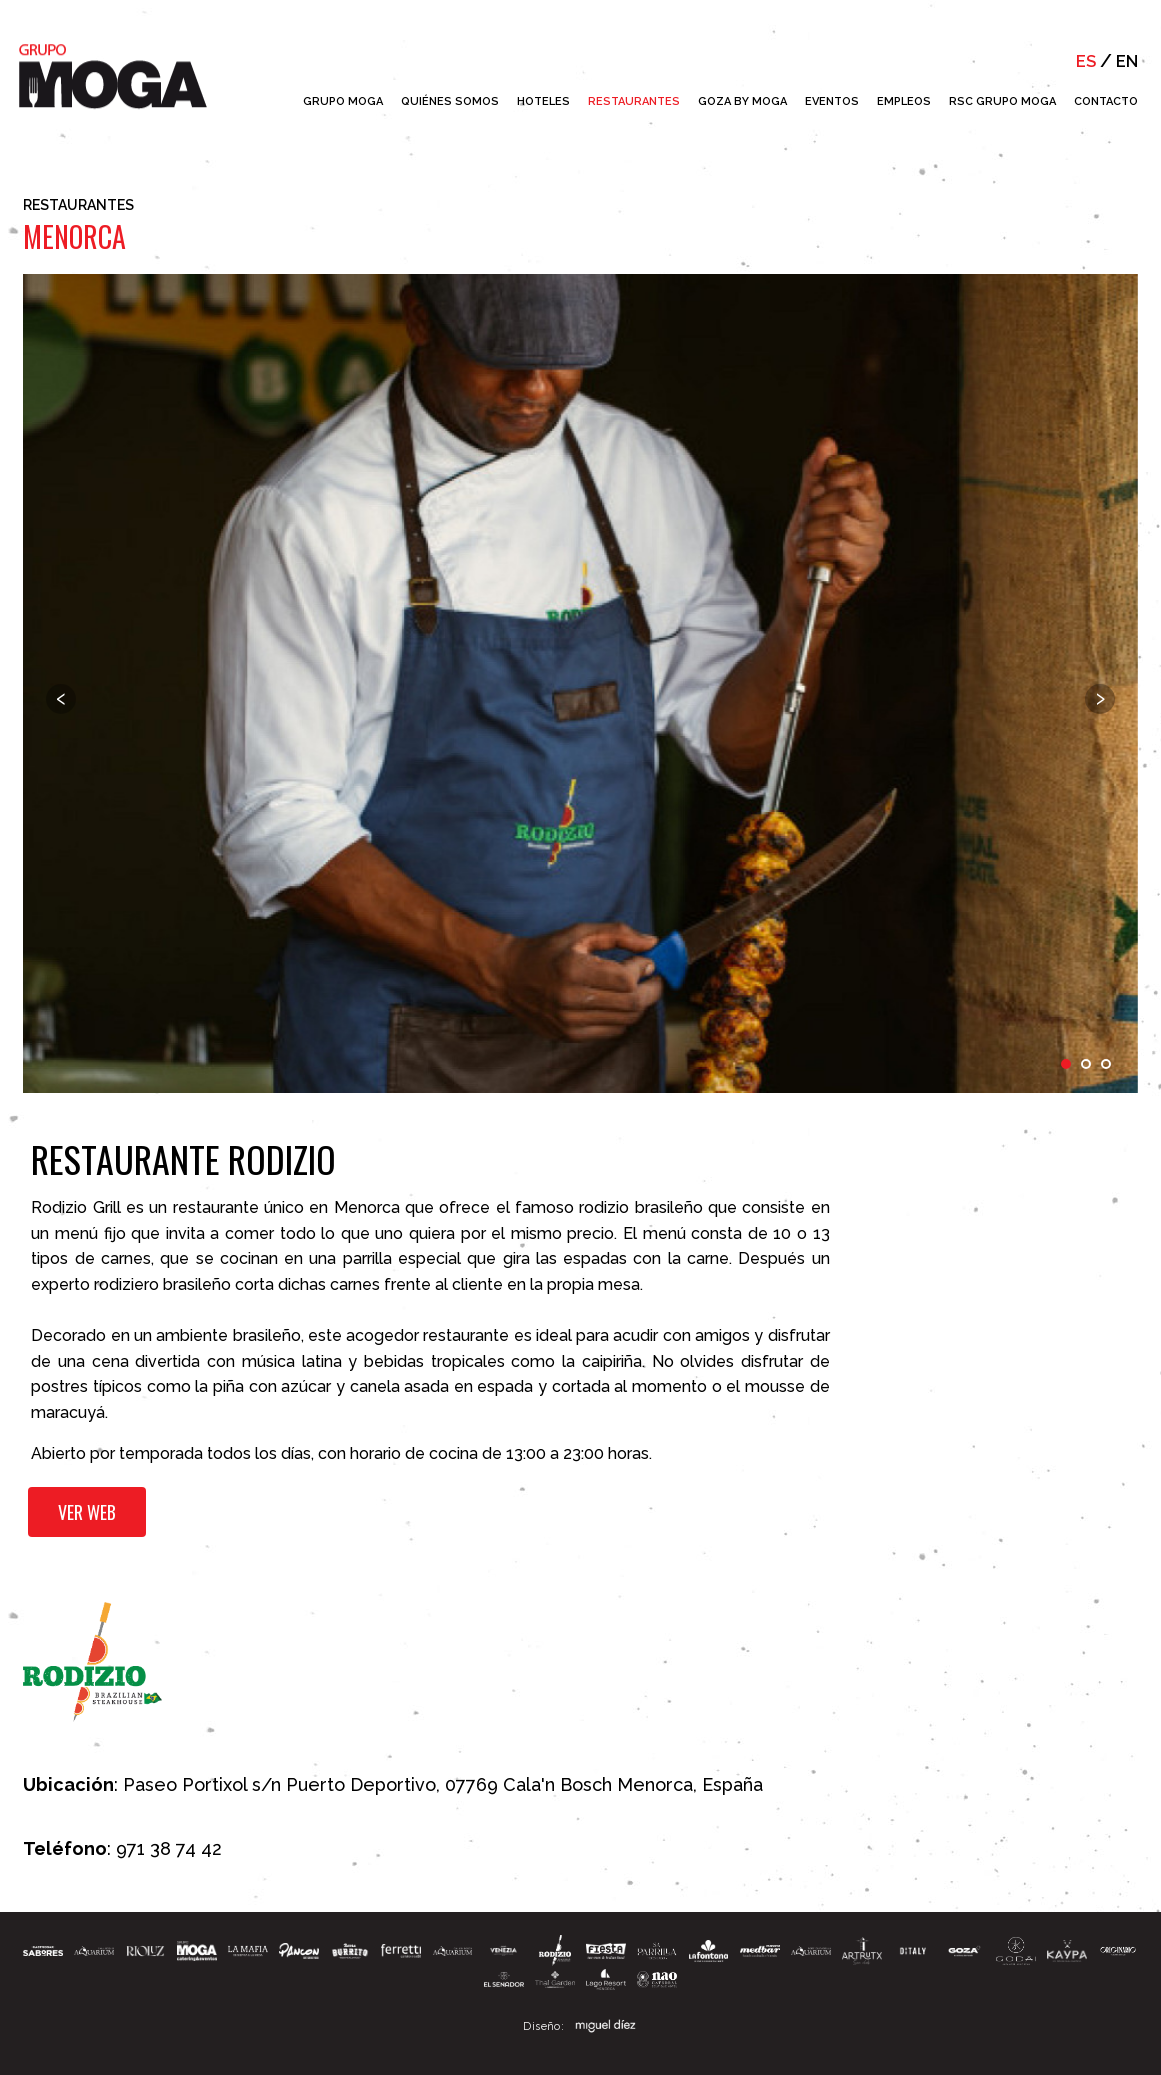  What do you see at coordinates (350, 1944) in the screenshot?
I see `[button]` at bounding box center [350, 1944].